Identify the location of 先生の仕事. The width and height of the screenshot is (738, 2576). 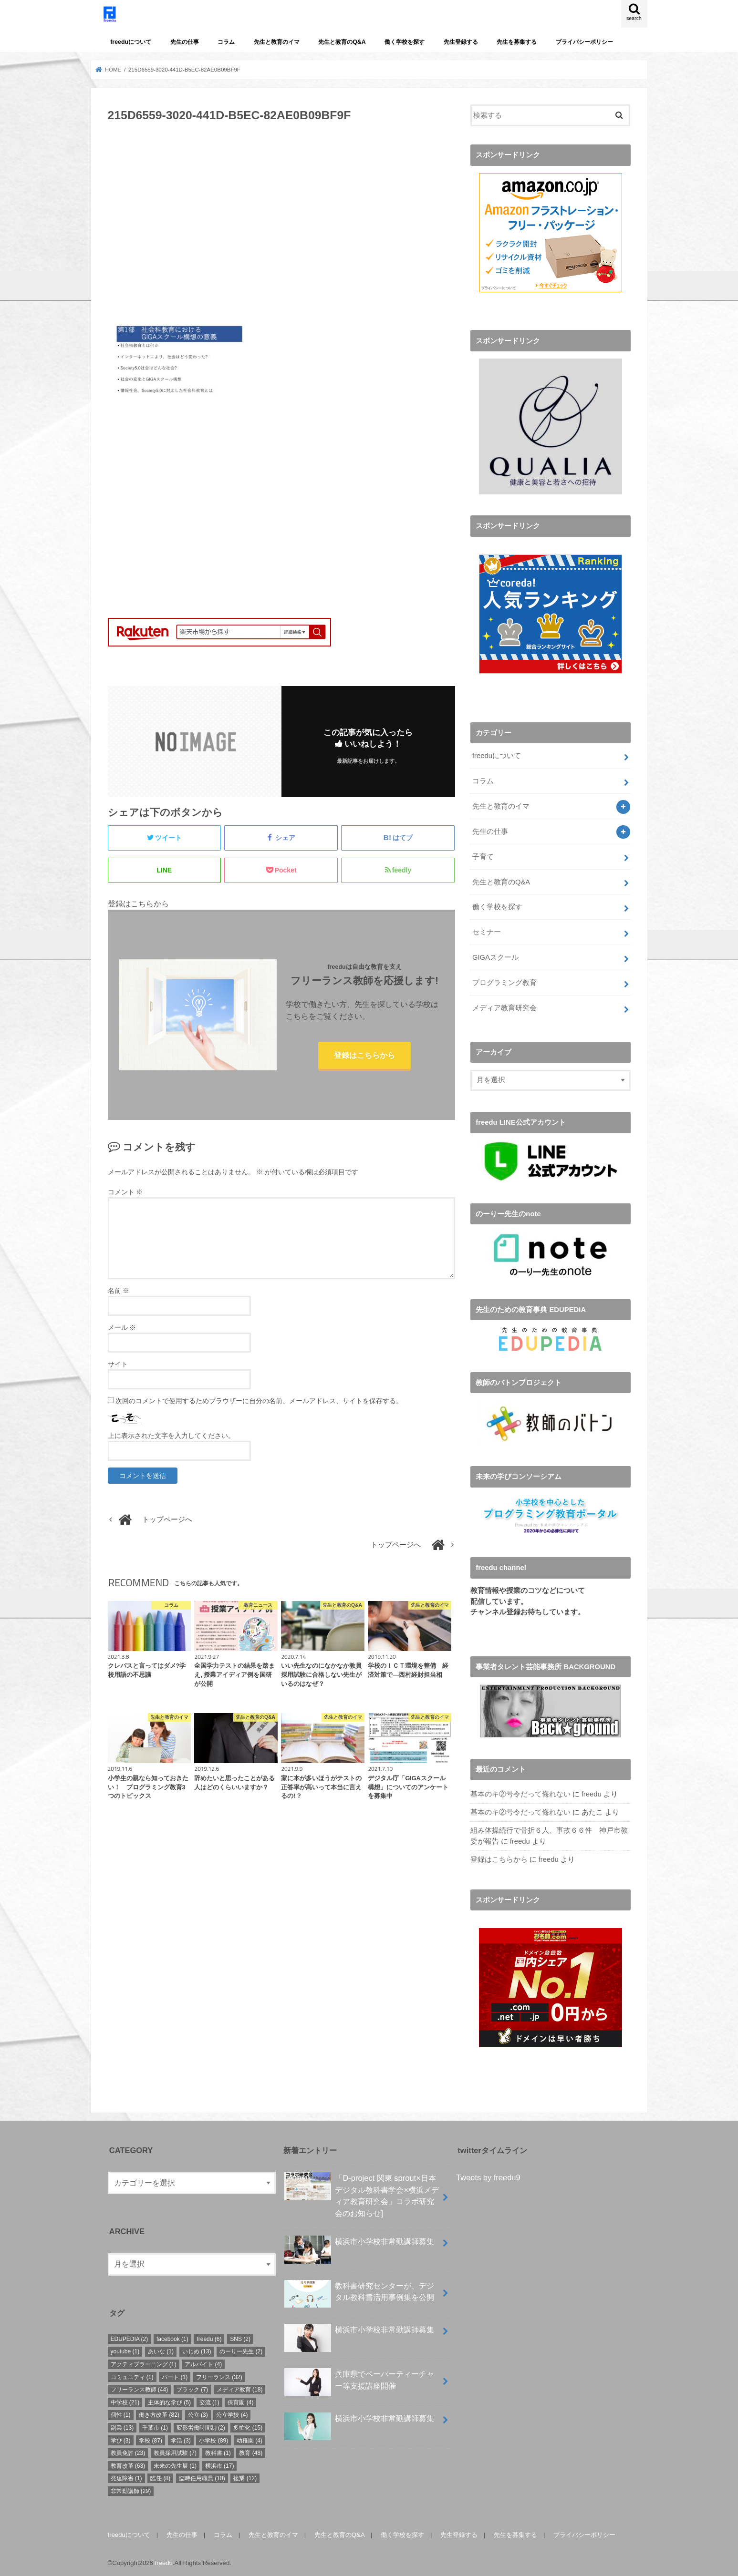
(184, 42).